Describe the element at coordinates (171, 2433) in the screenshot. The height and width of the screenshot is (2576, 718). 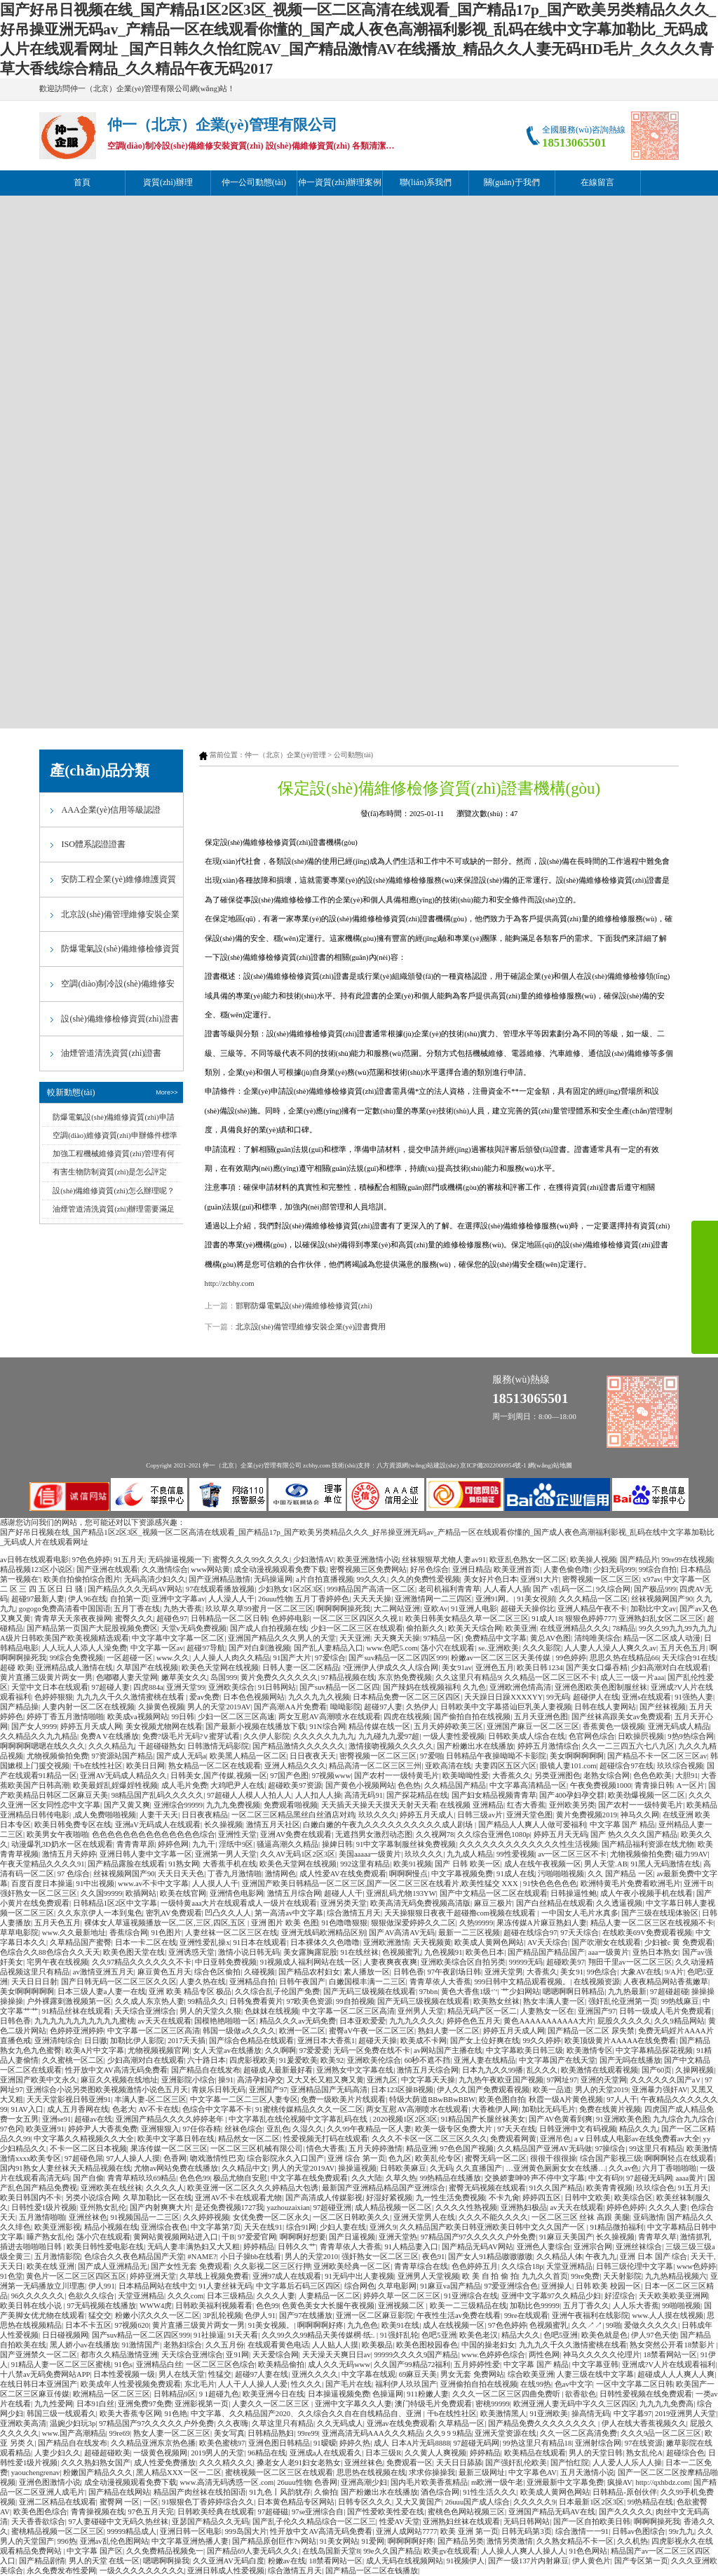
I see `熟女人妻一区二区三区` at that location.